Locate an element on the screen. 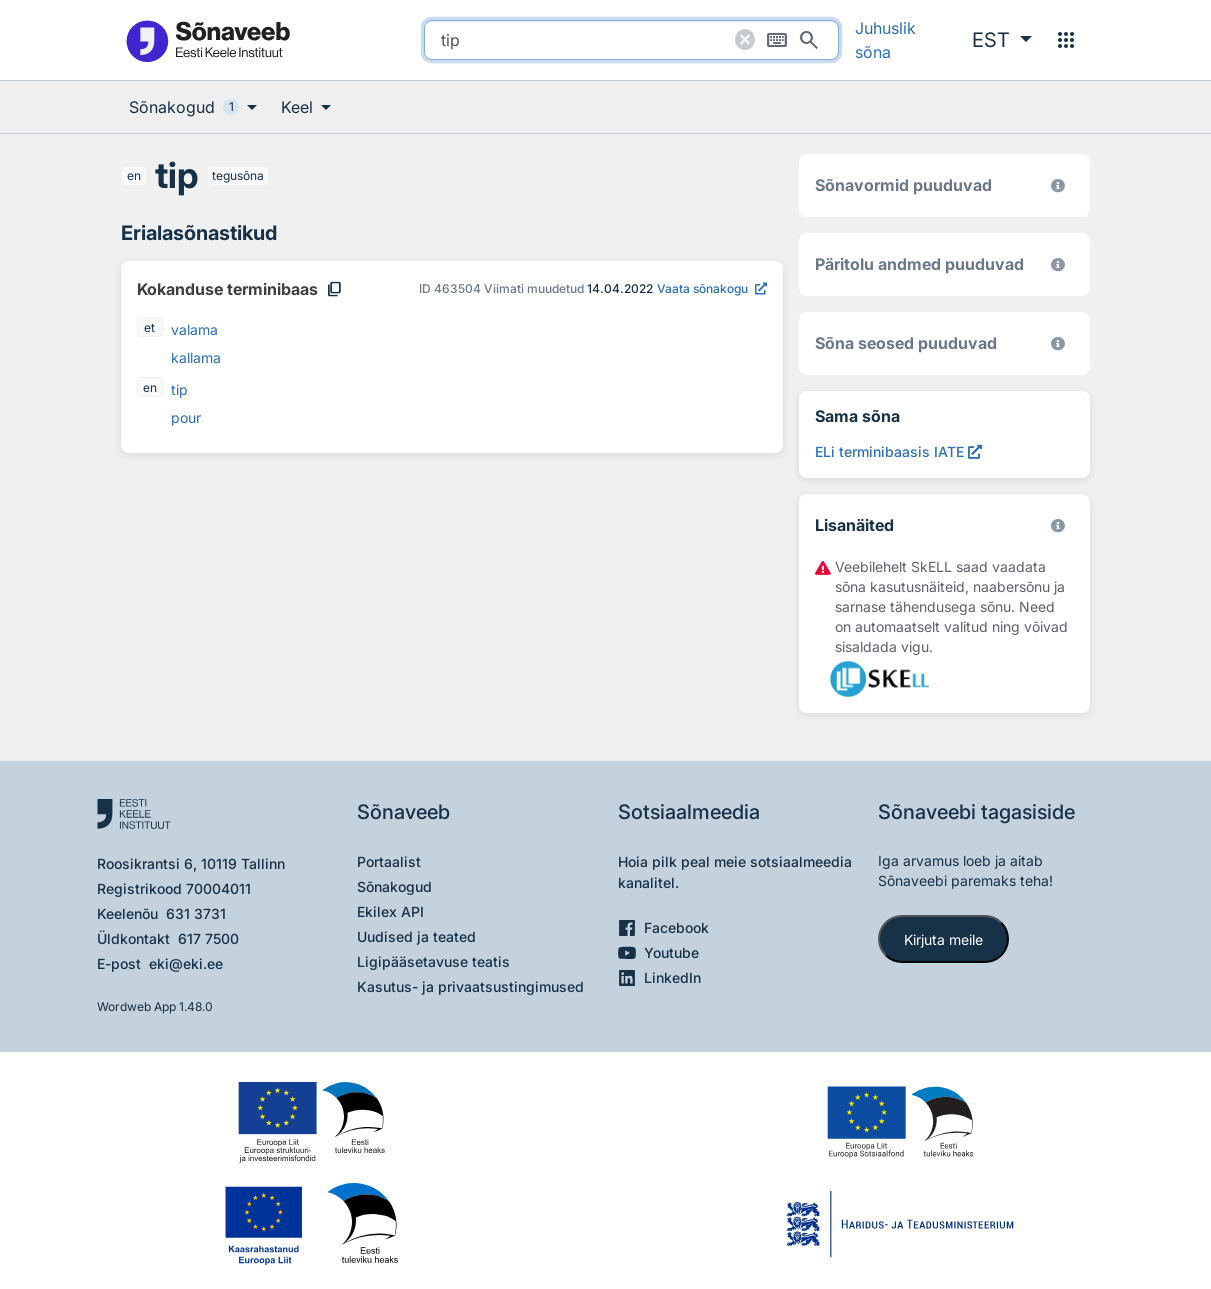 The width and height of the screenshot is (1211, 1289). [search] is located at coordinates (631, 40).